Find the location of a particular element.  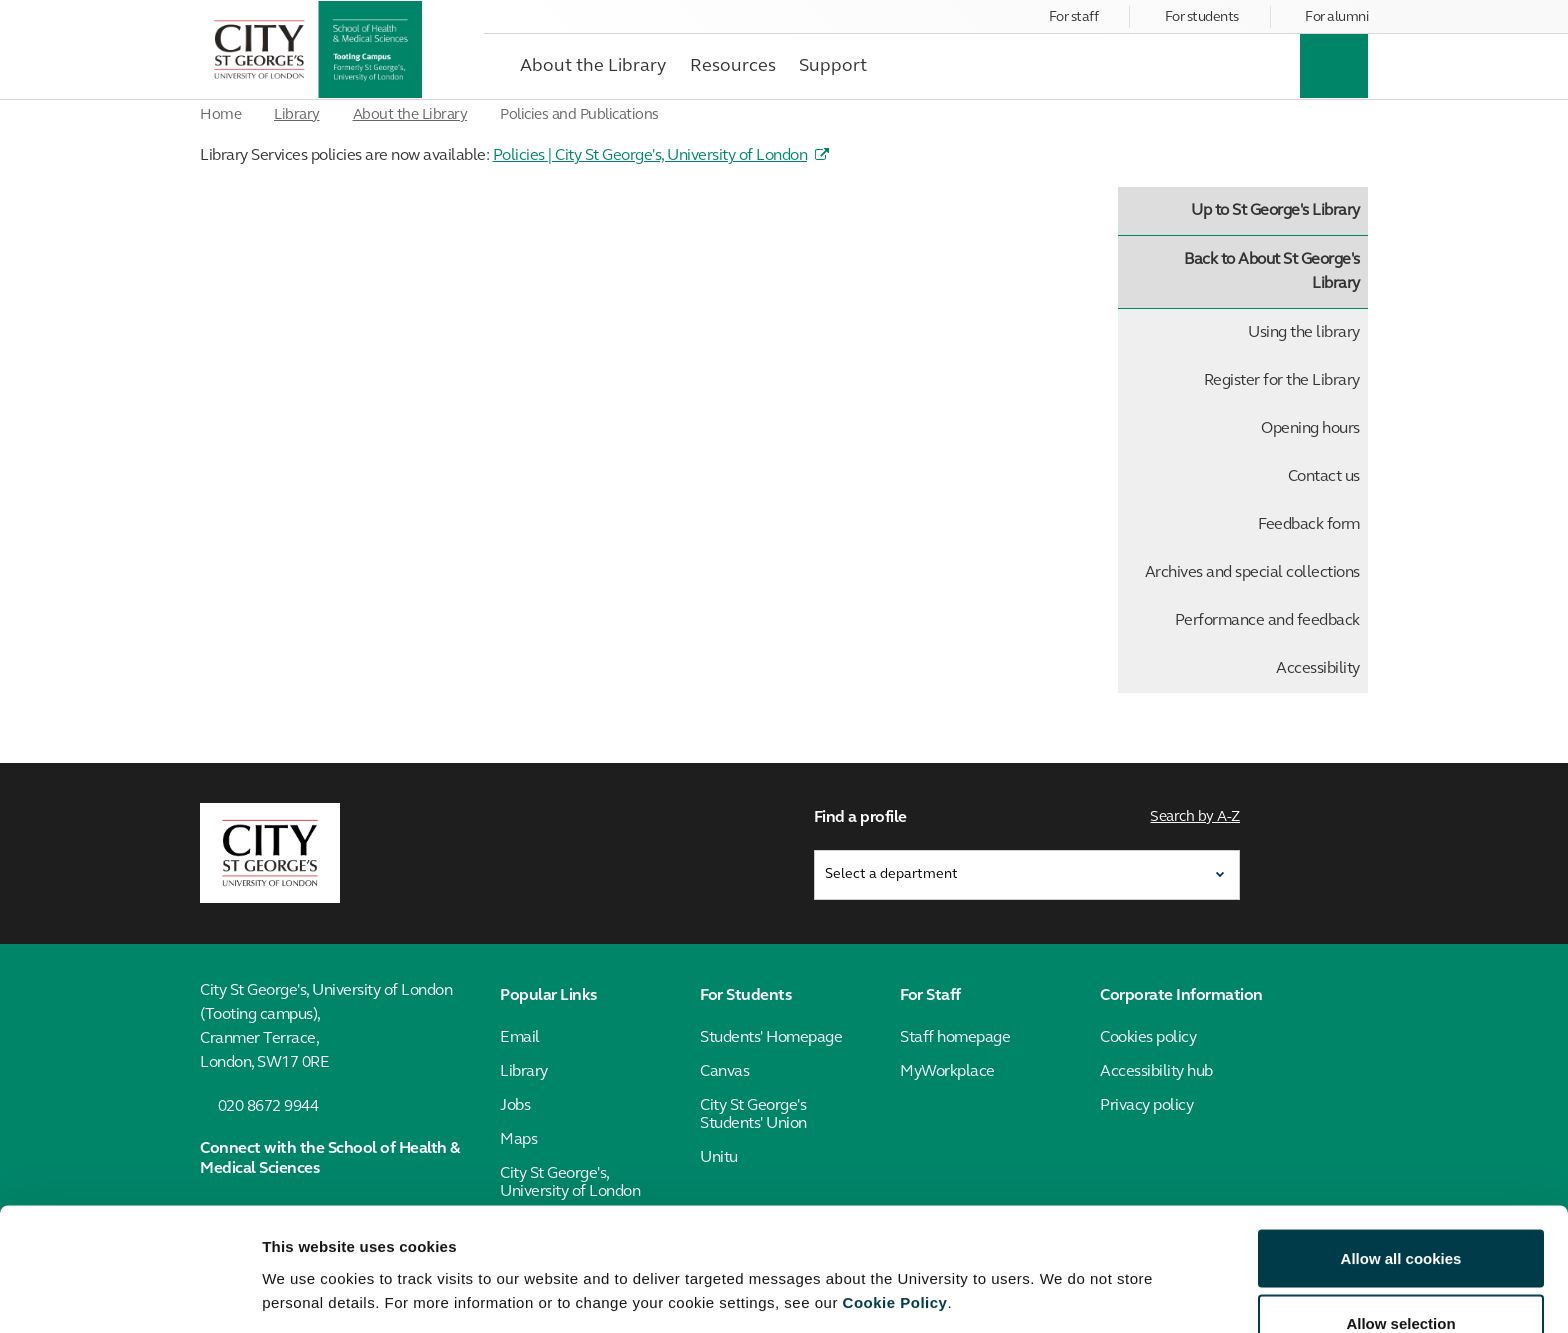

Library is located at coordinates (297, 115).